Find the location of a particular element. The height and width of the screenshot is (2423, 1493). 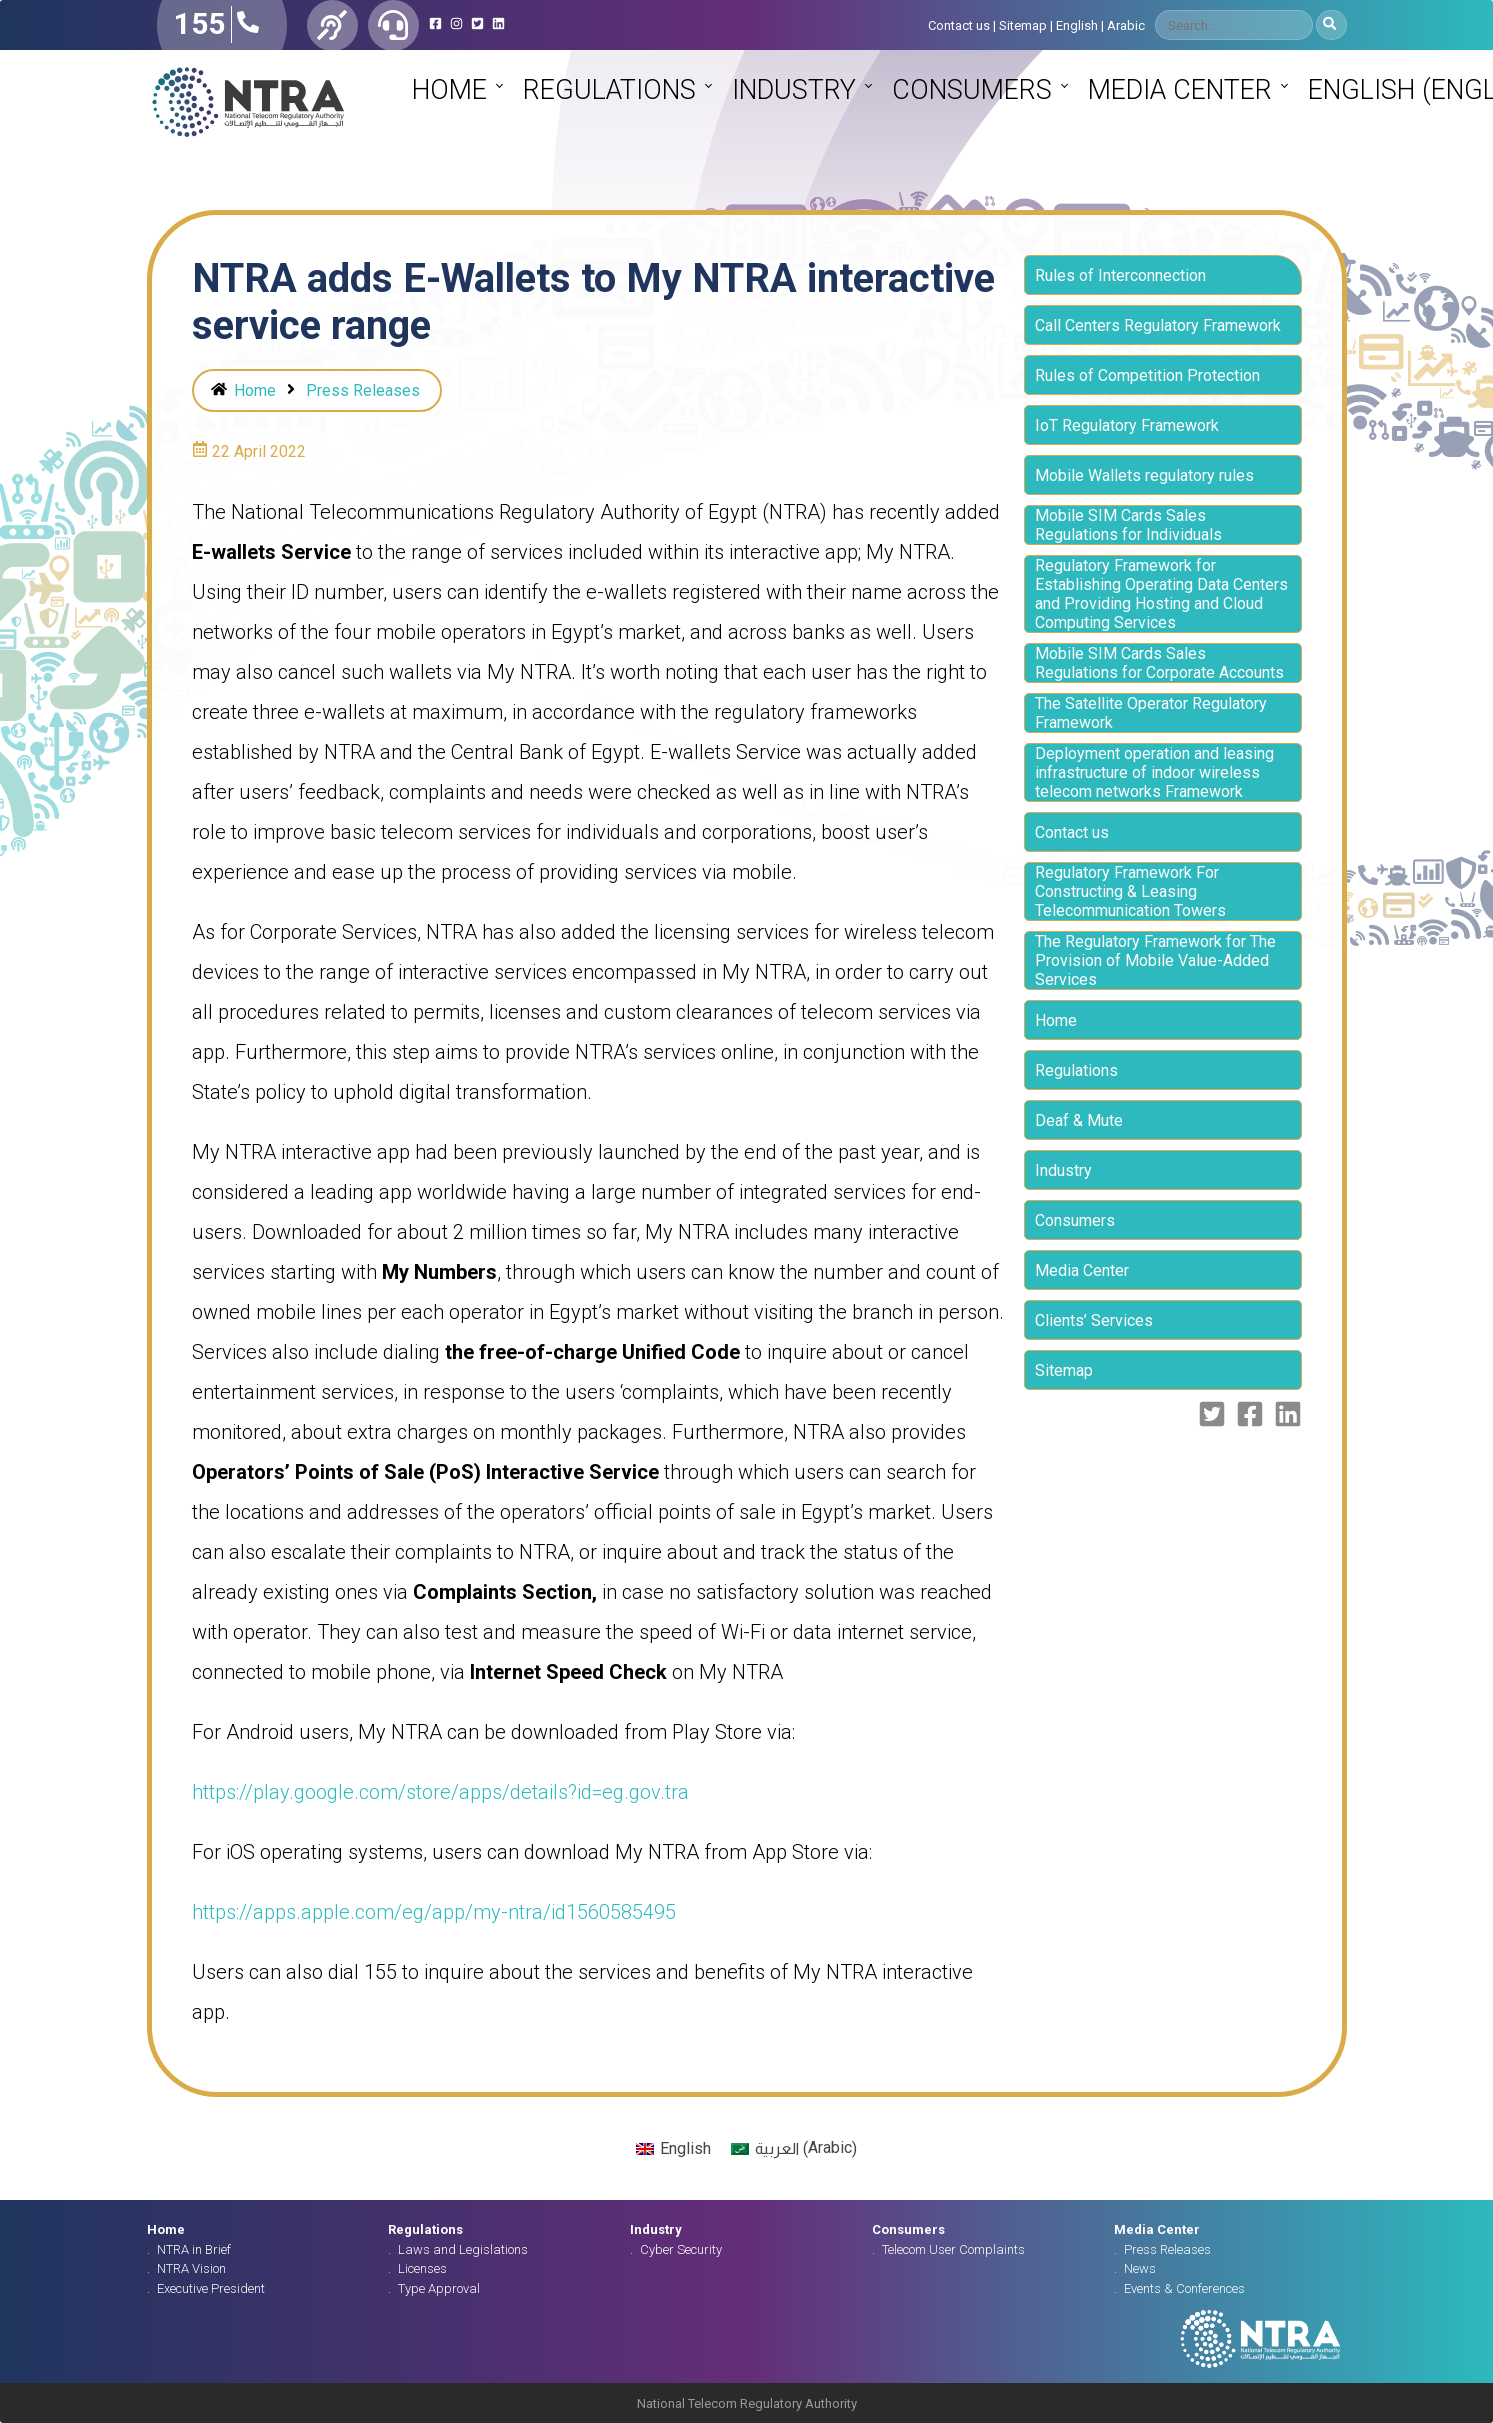

Regulatory Framework for Establishing Operating Data Centers and Providing Hosting and Cloud Computing Services is located at coordinates (1161, 594).